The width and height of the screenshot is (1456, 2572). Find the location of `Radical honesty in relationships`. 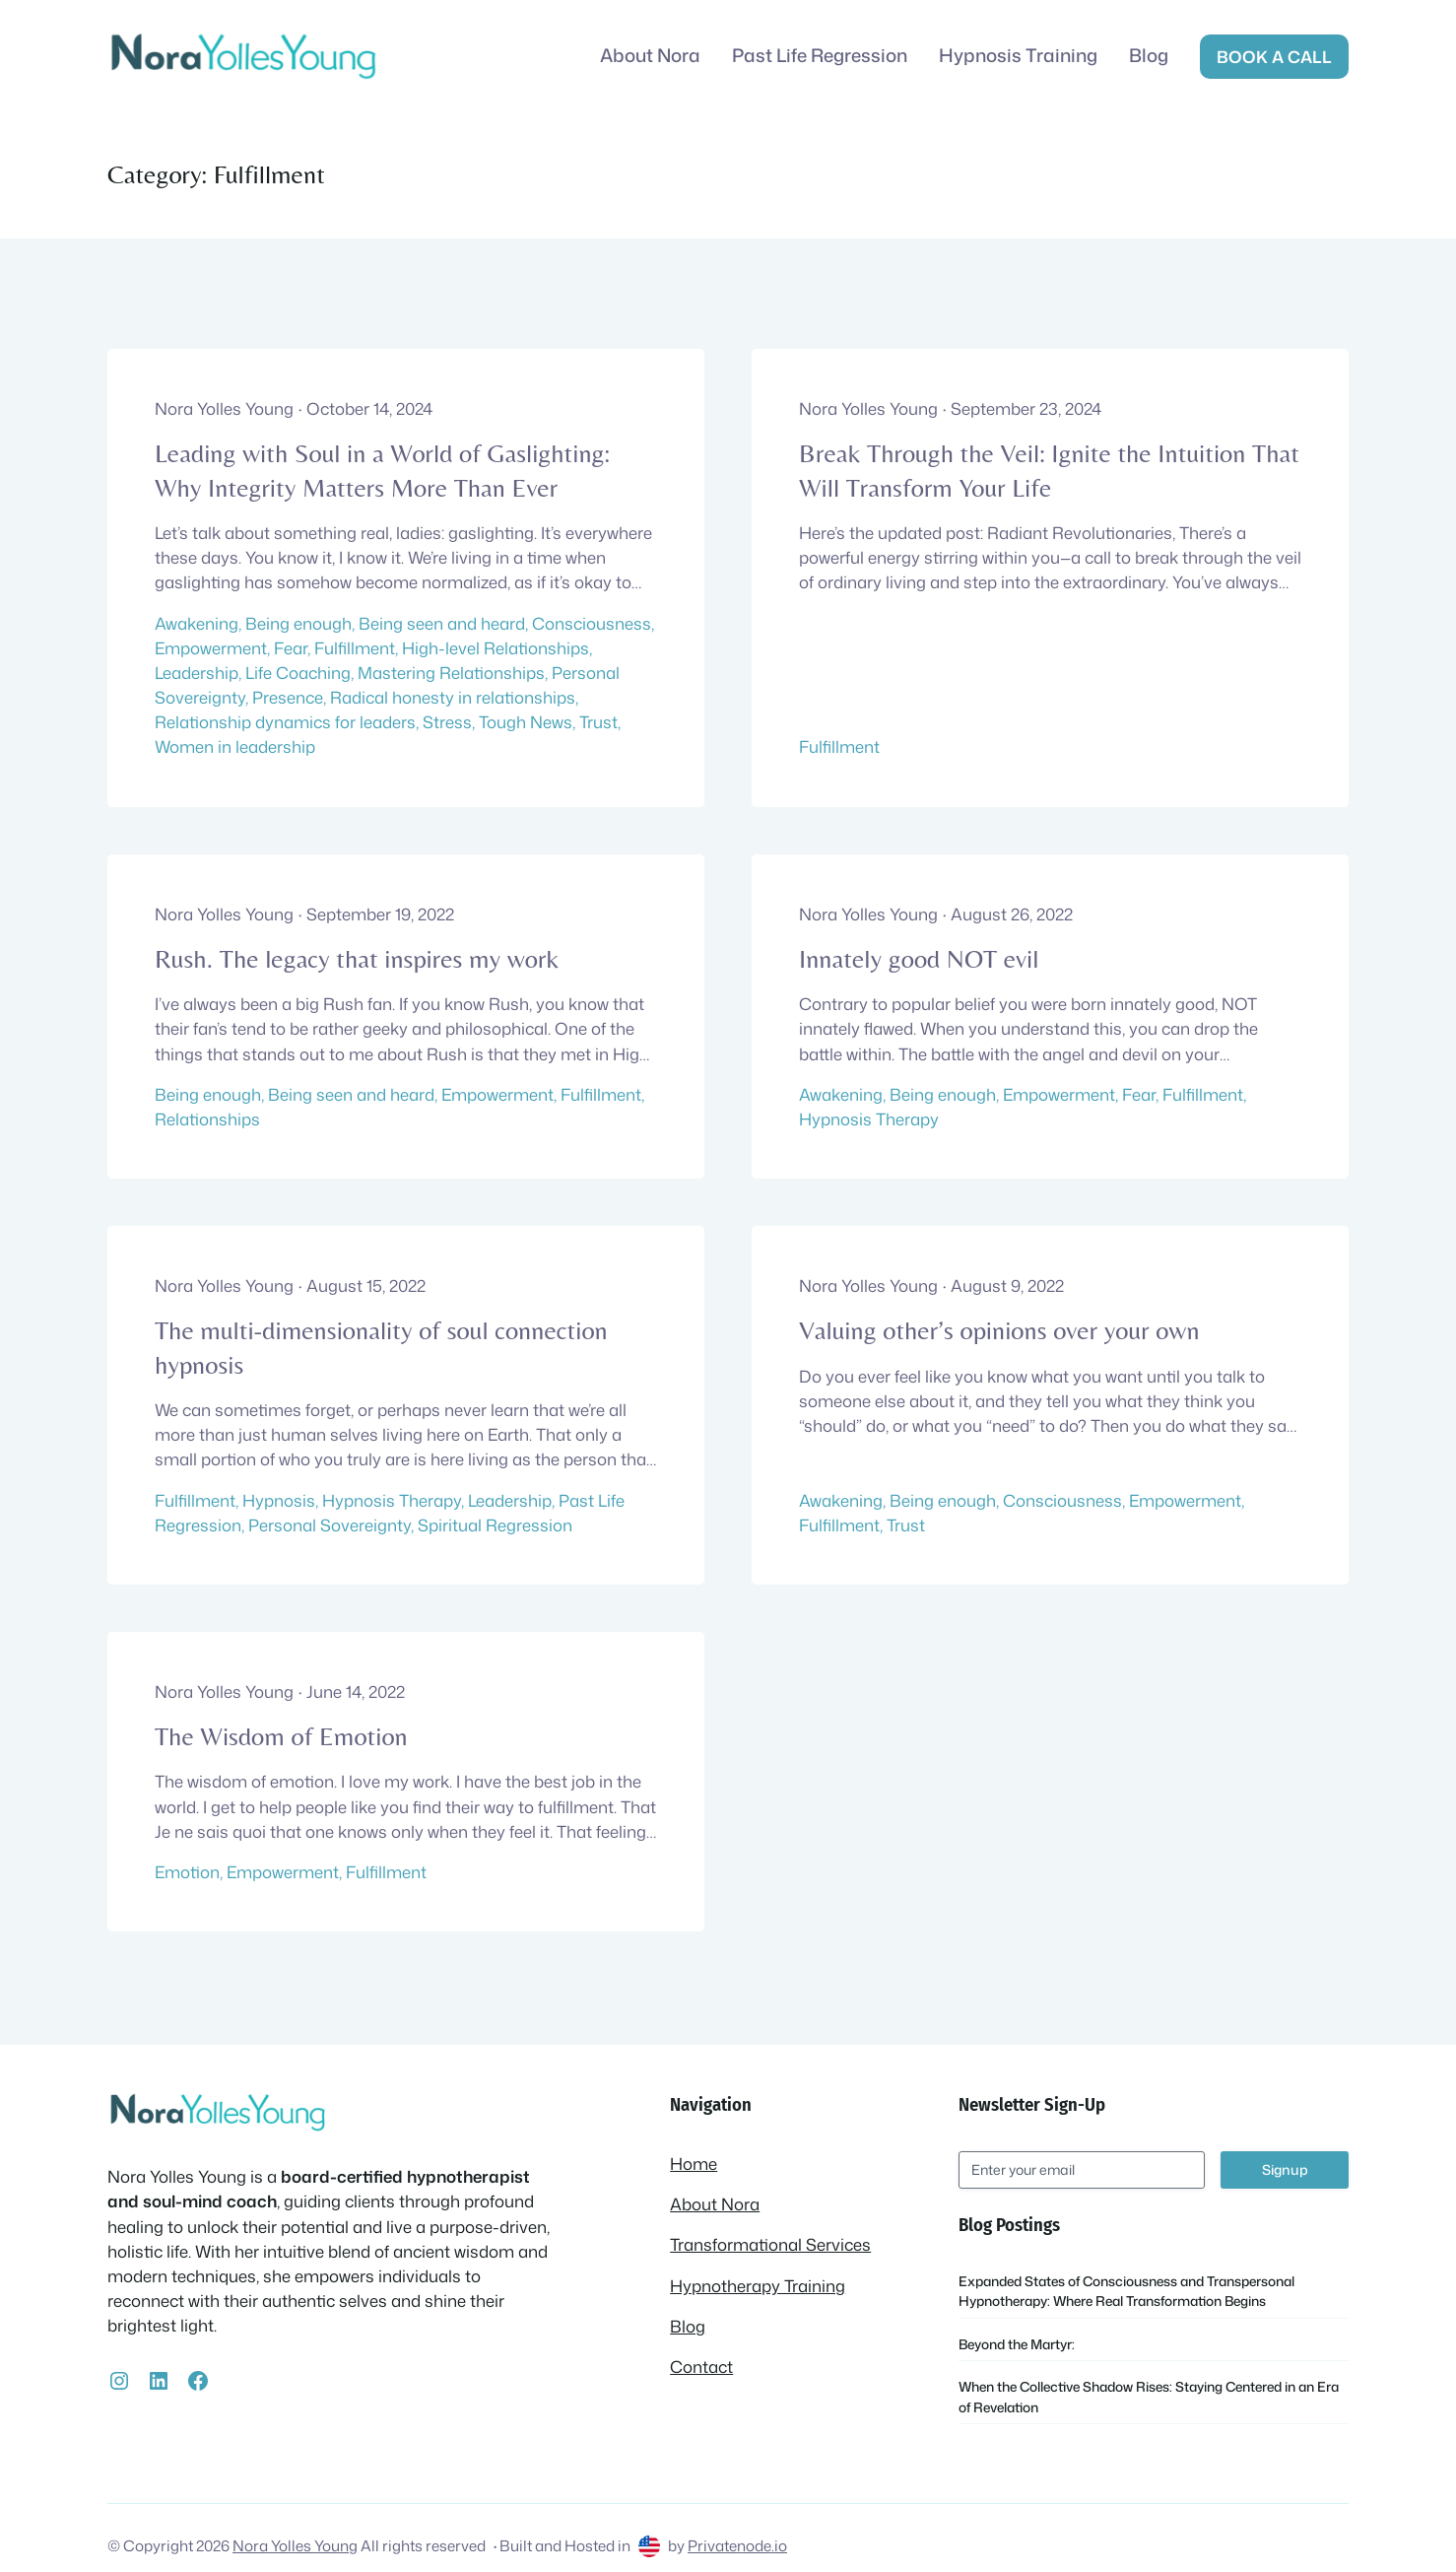

Radical honesty in relationships is located at coordinates (452, 697).